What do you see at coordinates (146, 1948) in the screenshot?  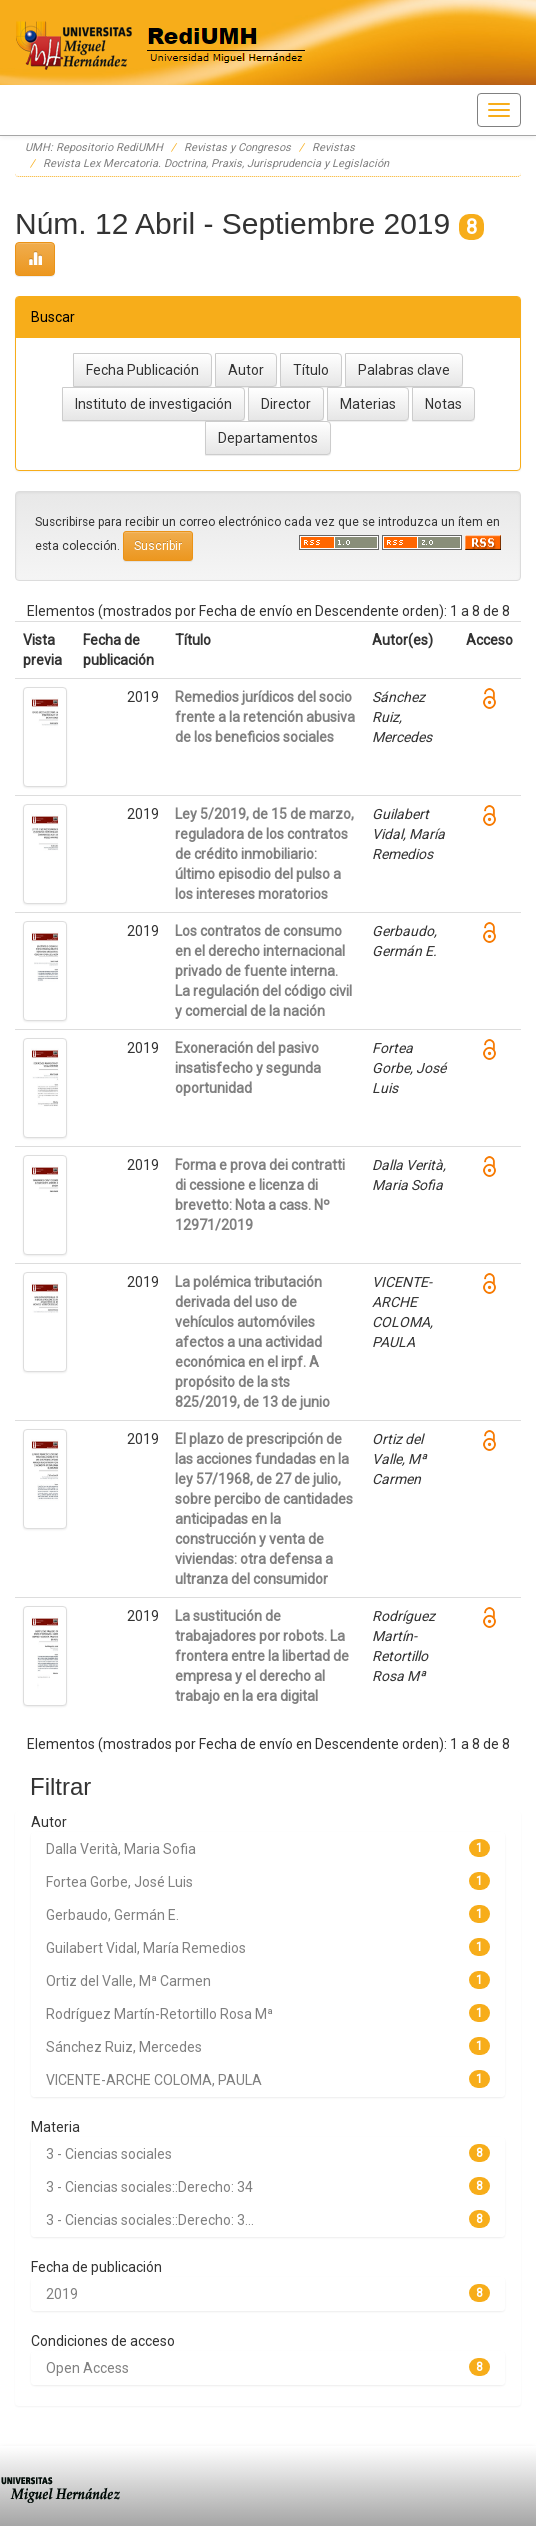 I see `Guilabert Vidal, María Remedios` at bounding box center [146, 1948].